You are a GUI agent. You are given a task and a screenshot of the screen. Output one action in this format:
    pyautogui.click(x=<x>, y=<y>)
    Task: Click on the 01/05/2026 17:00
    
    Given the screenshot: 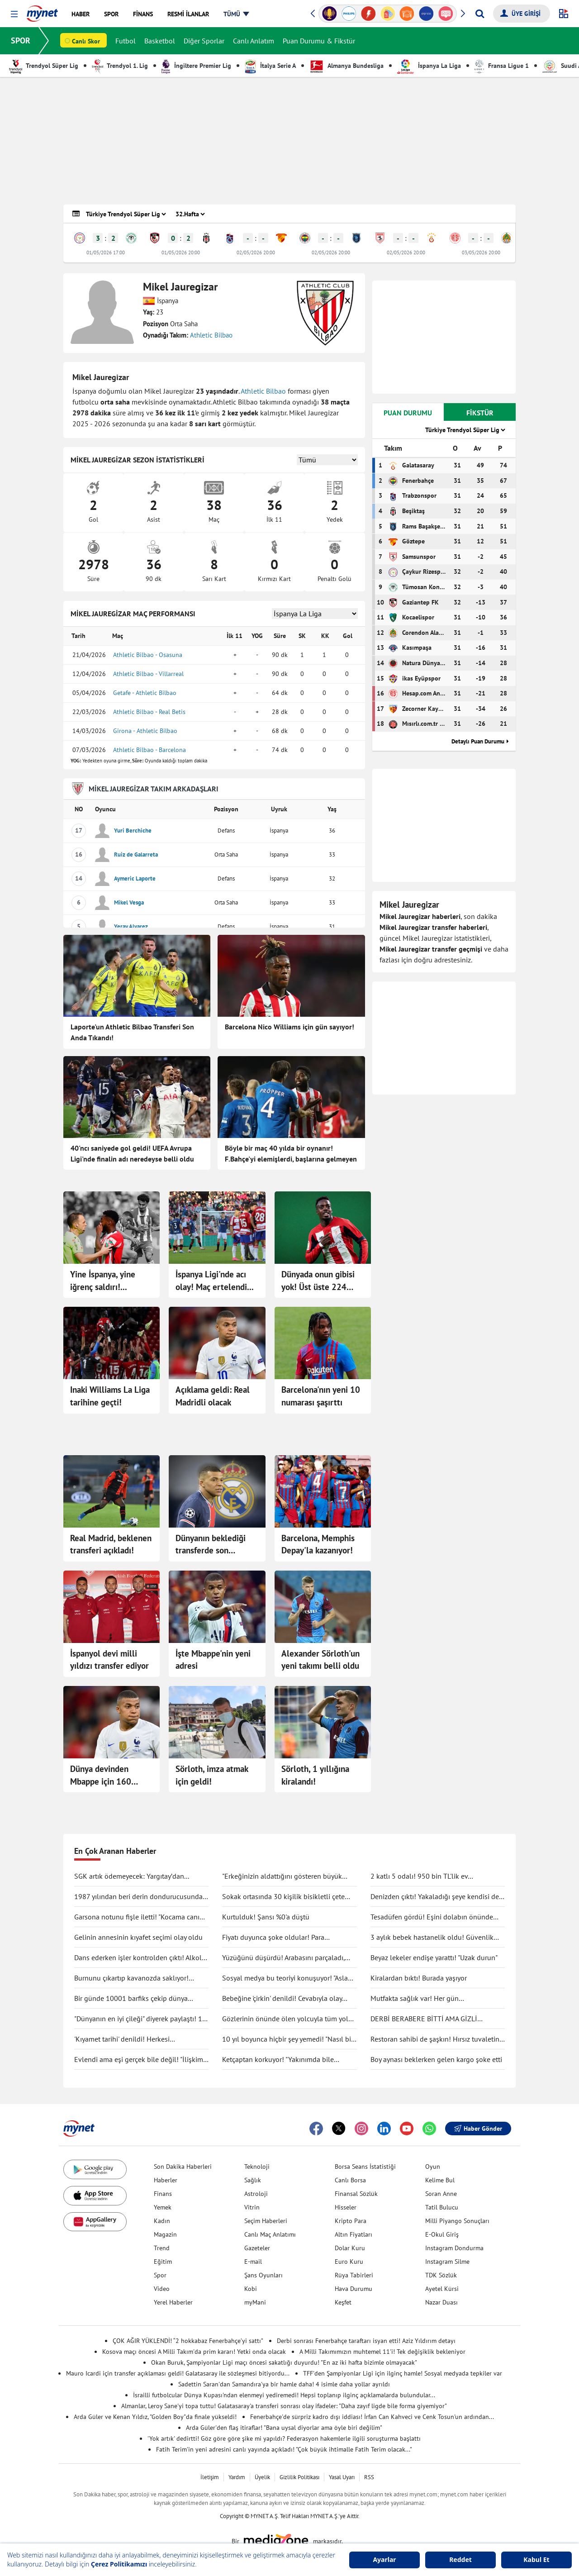 What is the action you would take?
    pyautogui.click(x=105, y=252)
    